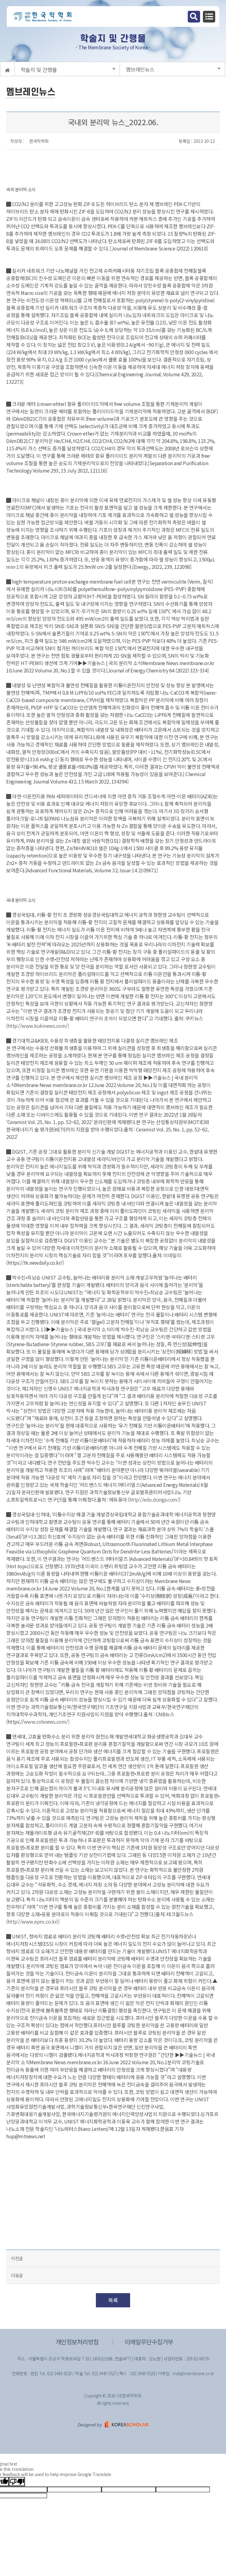  What do you see at coordinates (17, 2482) in the screenshot?
I see `[Poor translation]` at bounding box center [17, 2482].